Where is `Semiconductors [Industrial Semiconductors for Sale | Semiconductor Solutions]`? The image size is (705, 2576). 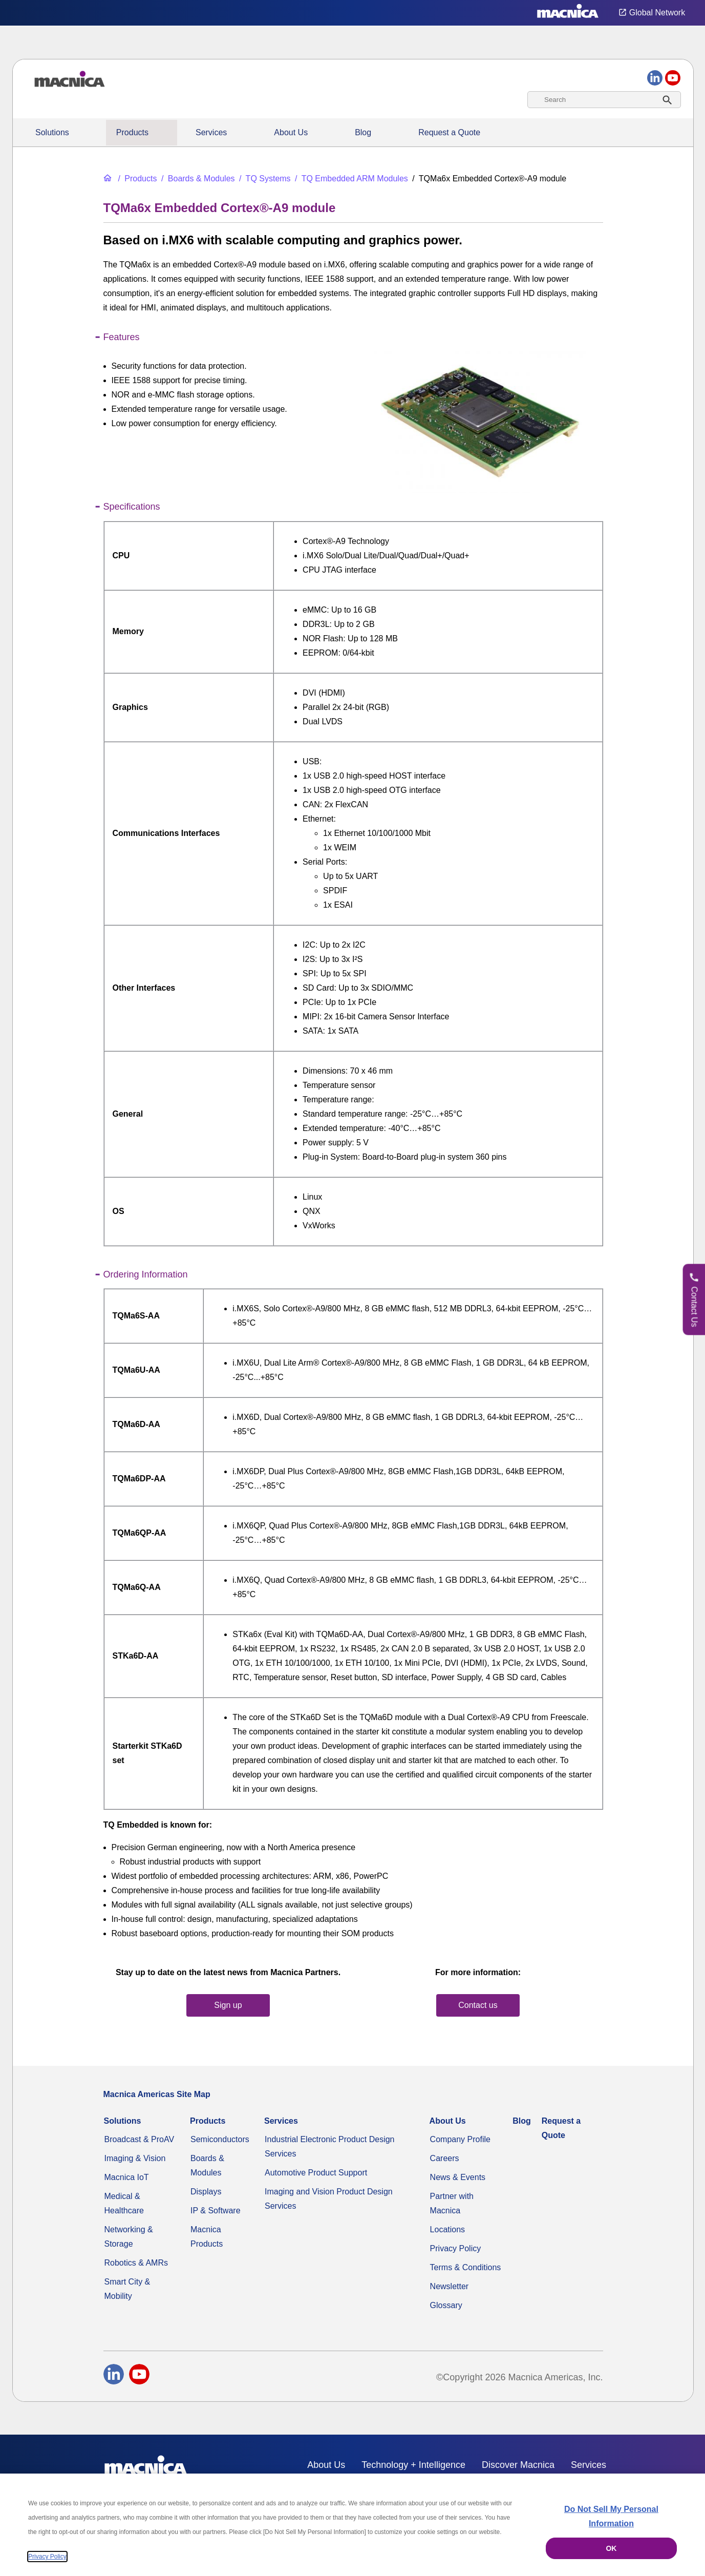 Semiconductors [Industrial Semiconductors for Sale | Semiconductor Solutions] is located at coordinates (219, 2139).